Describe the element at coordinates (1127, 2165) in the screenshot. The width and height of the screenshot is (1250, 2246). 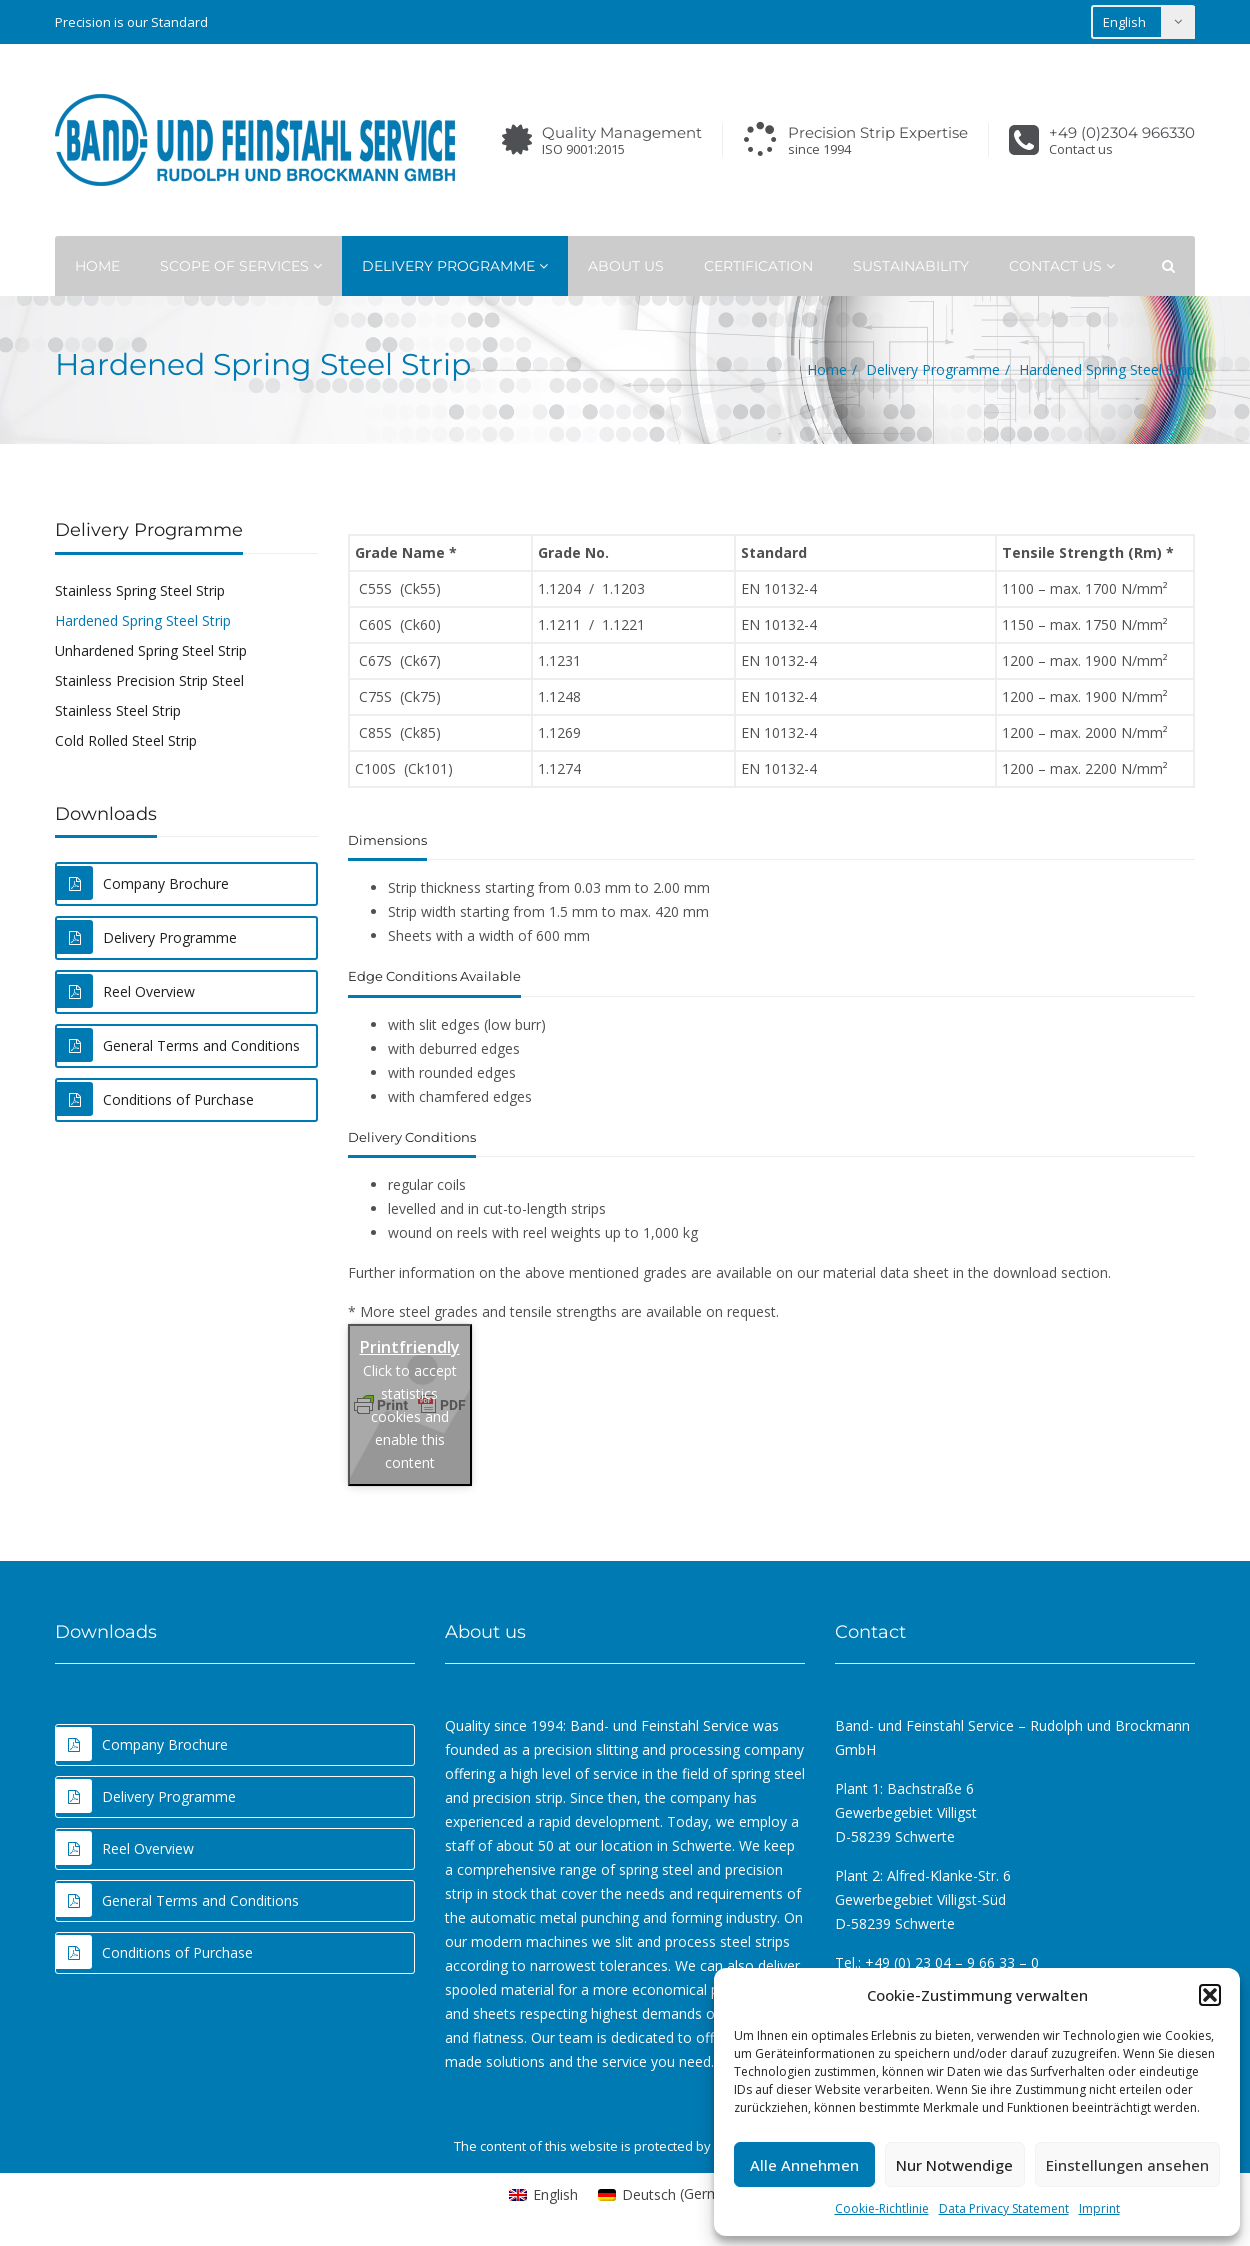
I see `Einstellungen ansehen` at that location.